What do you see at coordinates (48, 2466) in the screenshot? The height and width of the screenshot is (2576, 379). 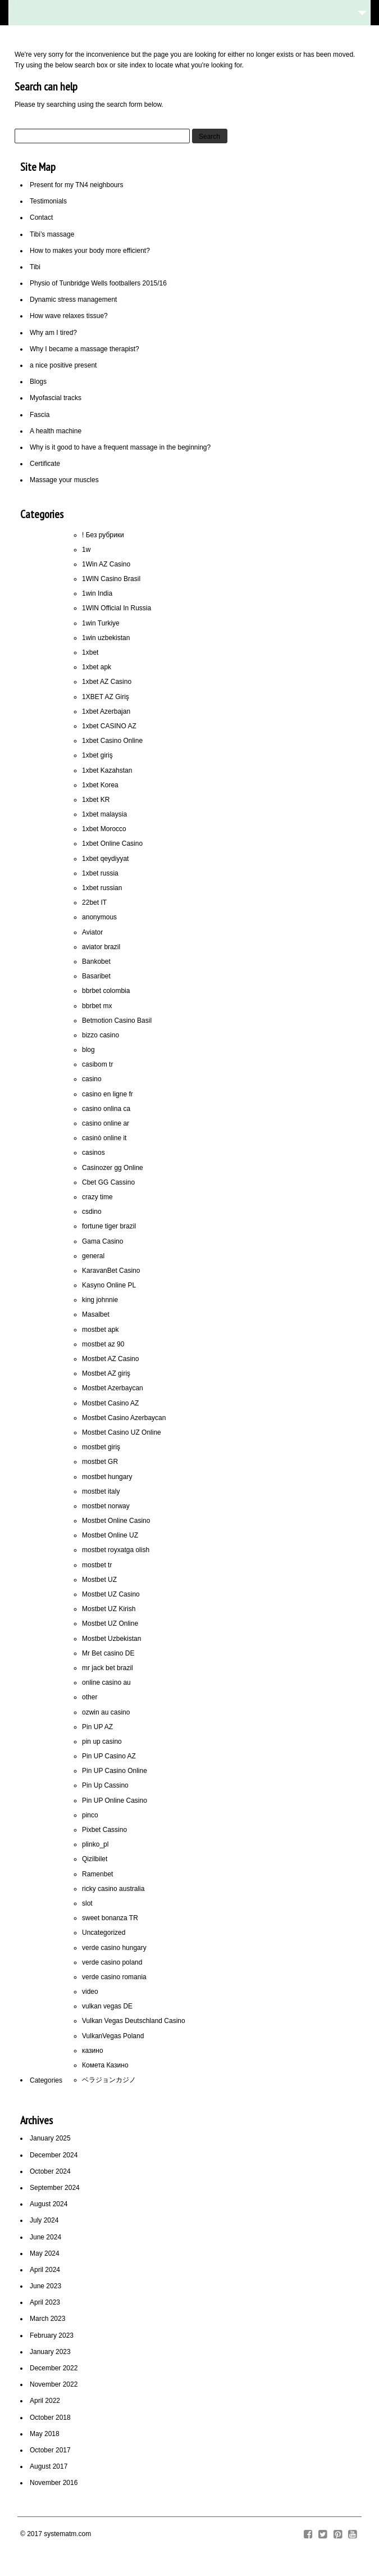 I see `August 2017` at bounding box center [48, 2466].